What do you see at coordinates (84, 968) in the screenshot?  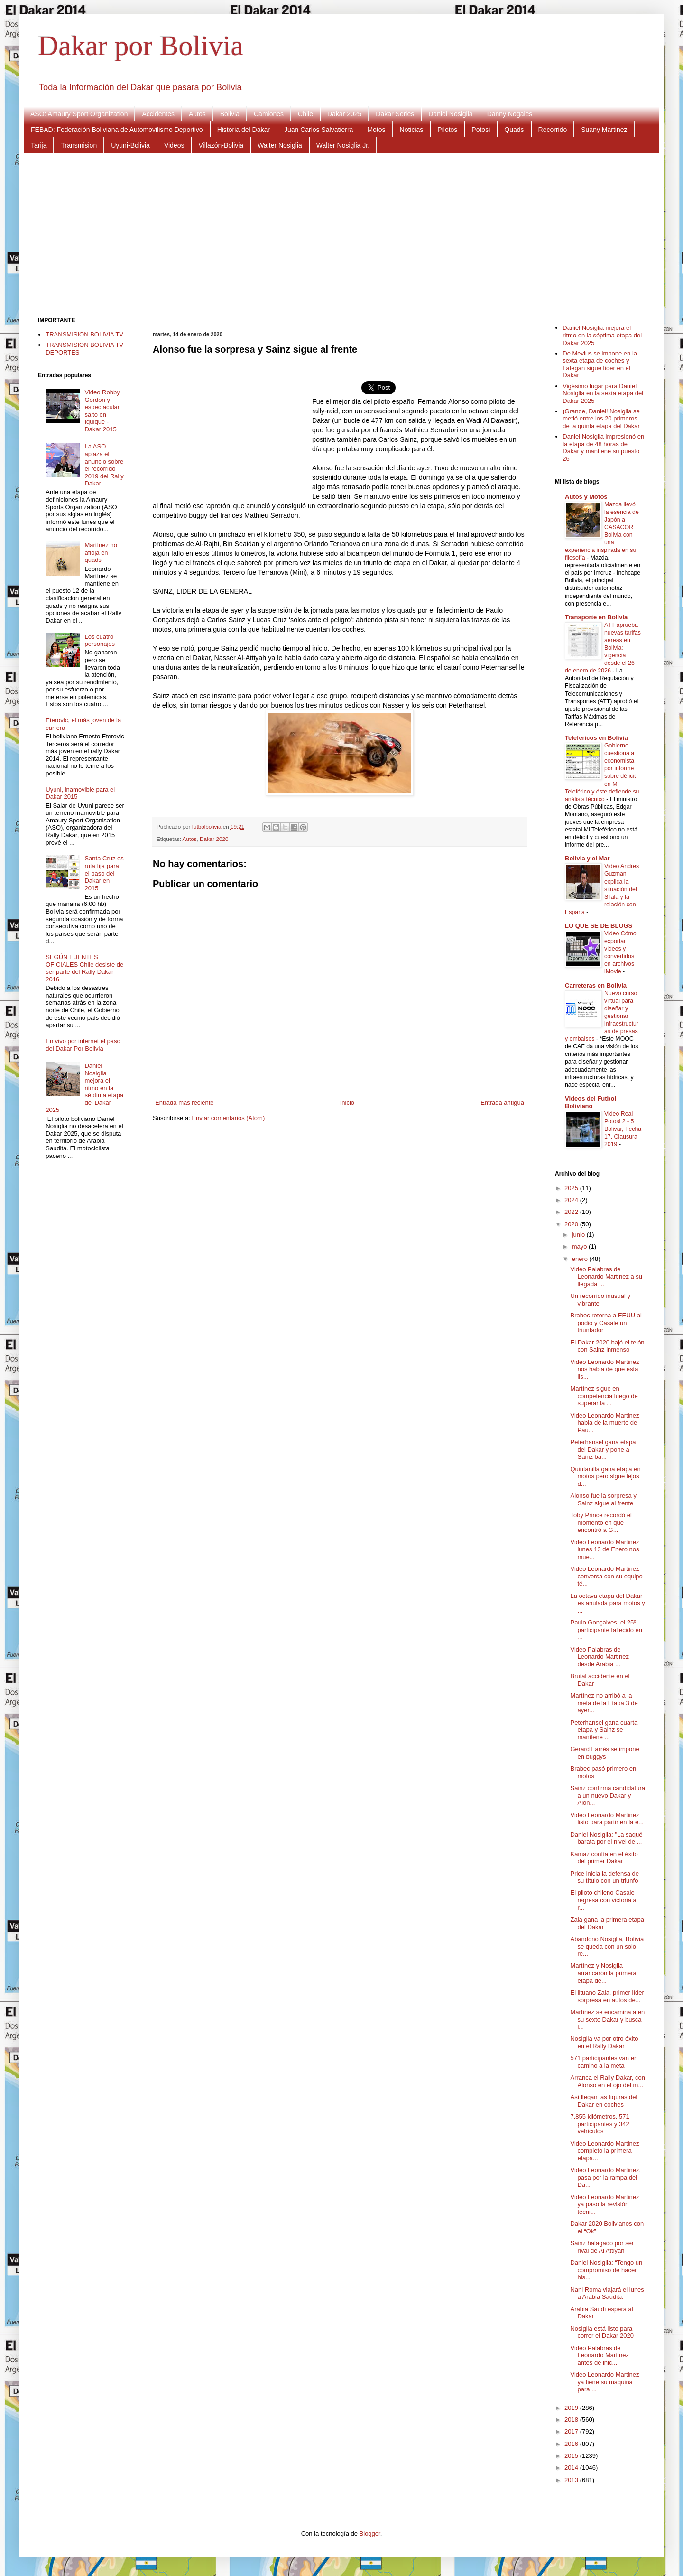 I see `SEGÚN FUENTES OFICIALES Chile desiste de ser parte del Rally Dakar 2016` at bounding box center [84, 968].